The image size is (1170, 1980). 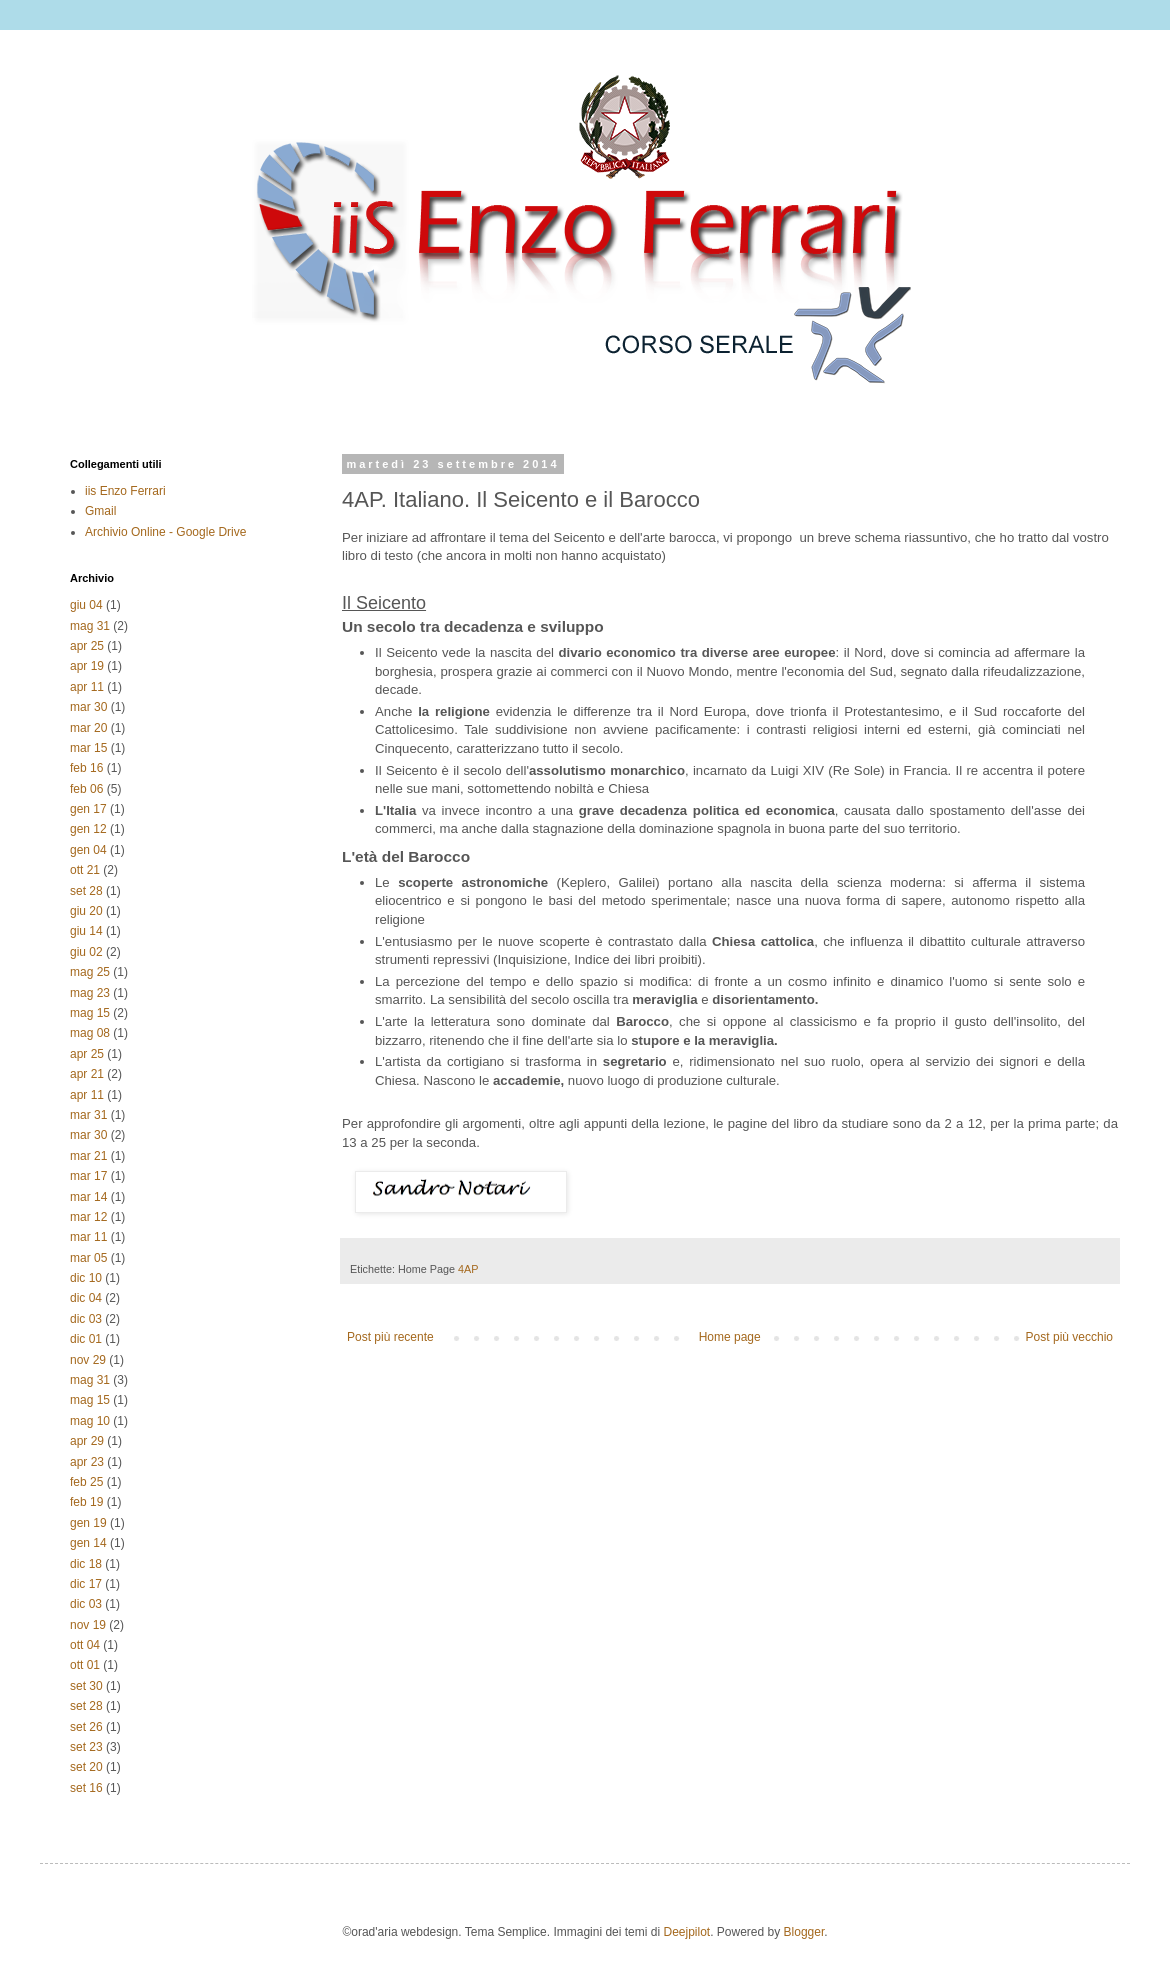 What do you see at coordinates (86, 1339) in the screenshot?
I see `dic 01` at bounding box center [86, 1339].